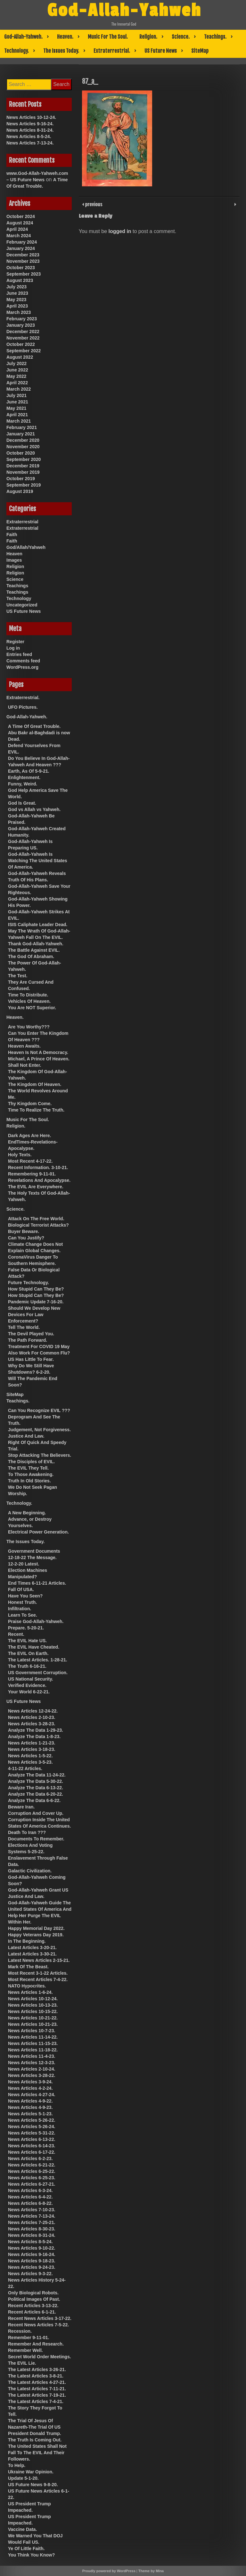 The width and height of the screenshot is (246, 2576). I want to click on Attack On The Free World., so click(36, 1218).